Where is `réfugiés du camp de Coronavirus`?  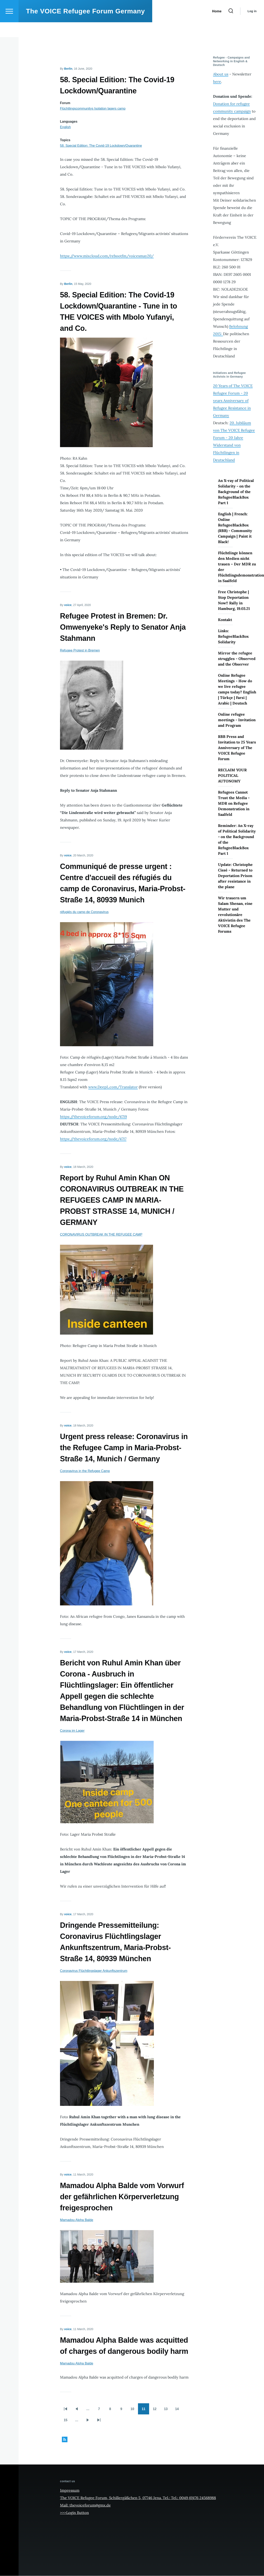
réfugiés du camp de Coronavirus is located at coordinates (84, 912).